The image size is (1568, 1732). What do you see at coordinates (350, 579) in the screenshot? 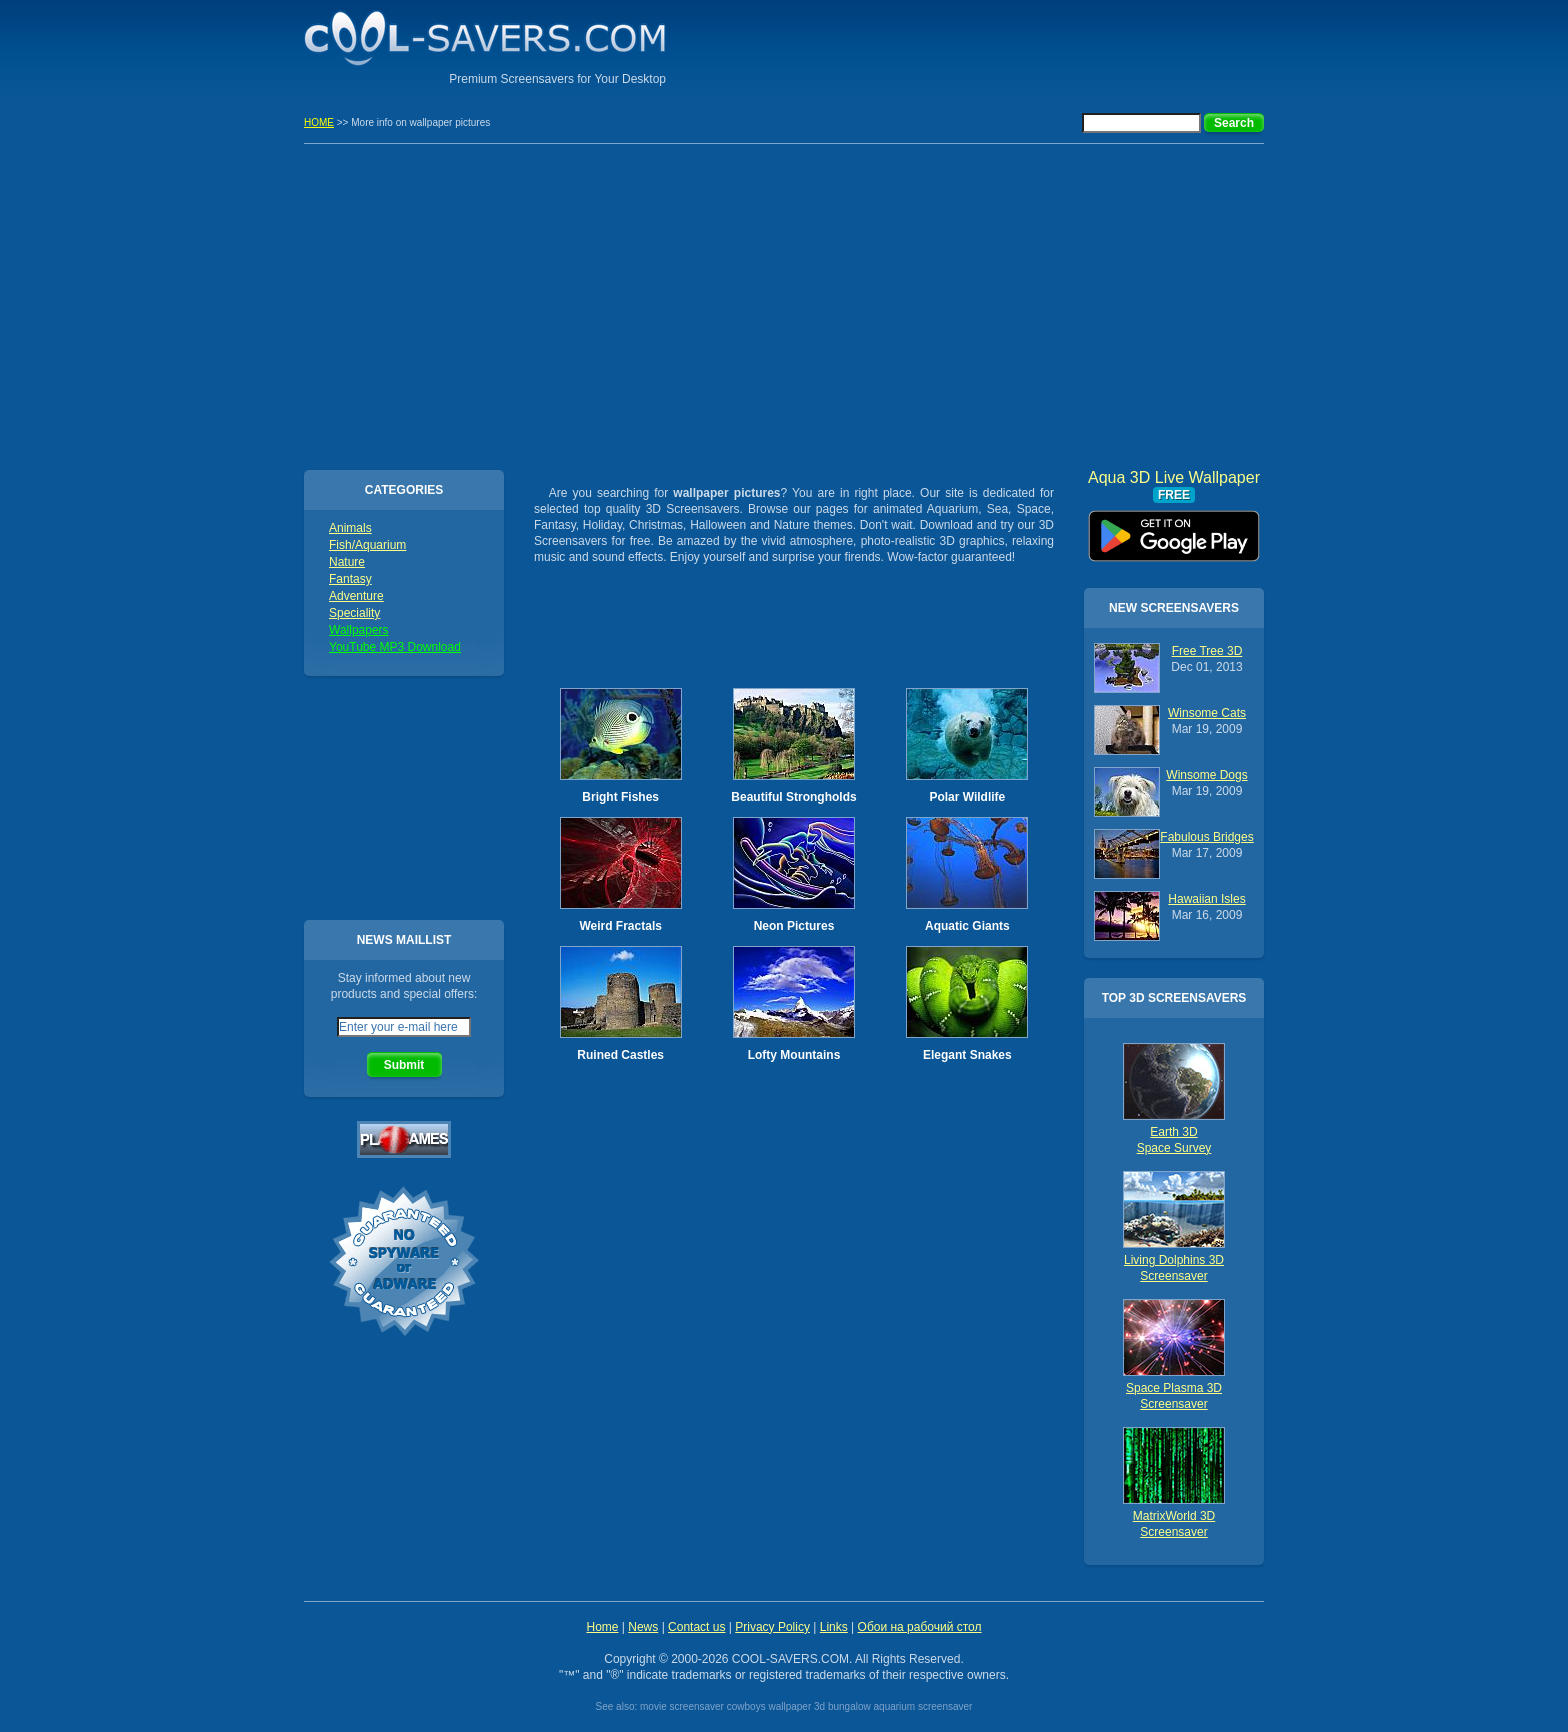
I see `Fantasy` at bounding box center [350, 579].